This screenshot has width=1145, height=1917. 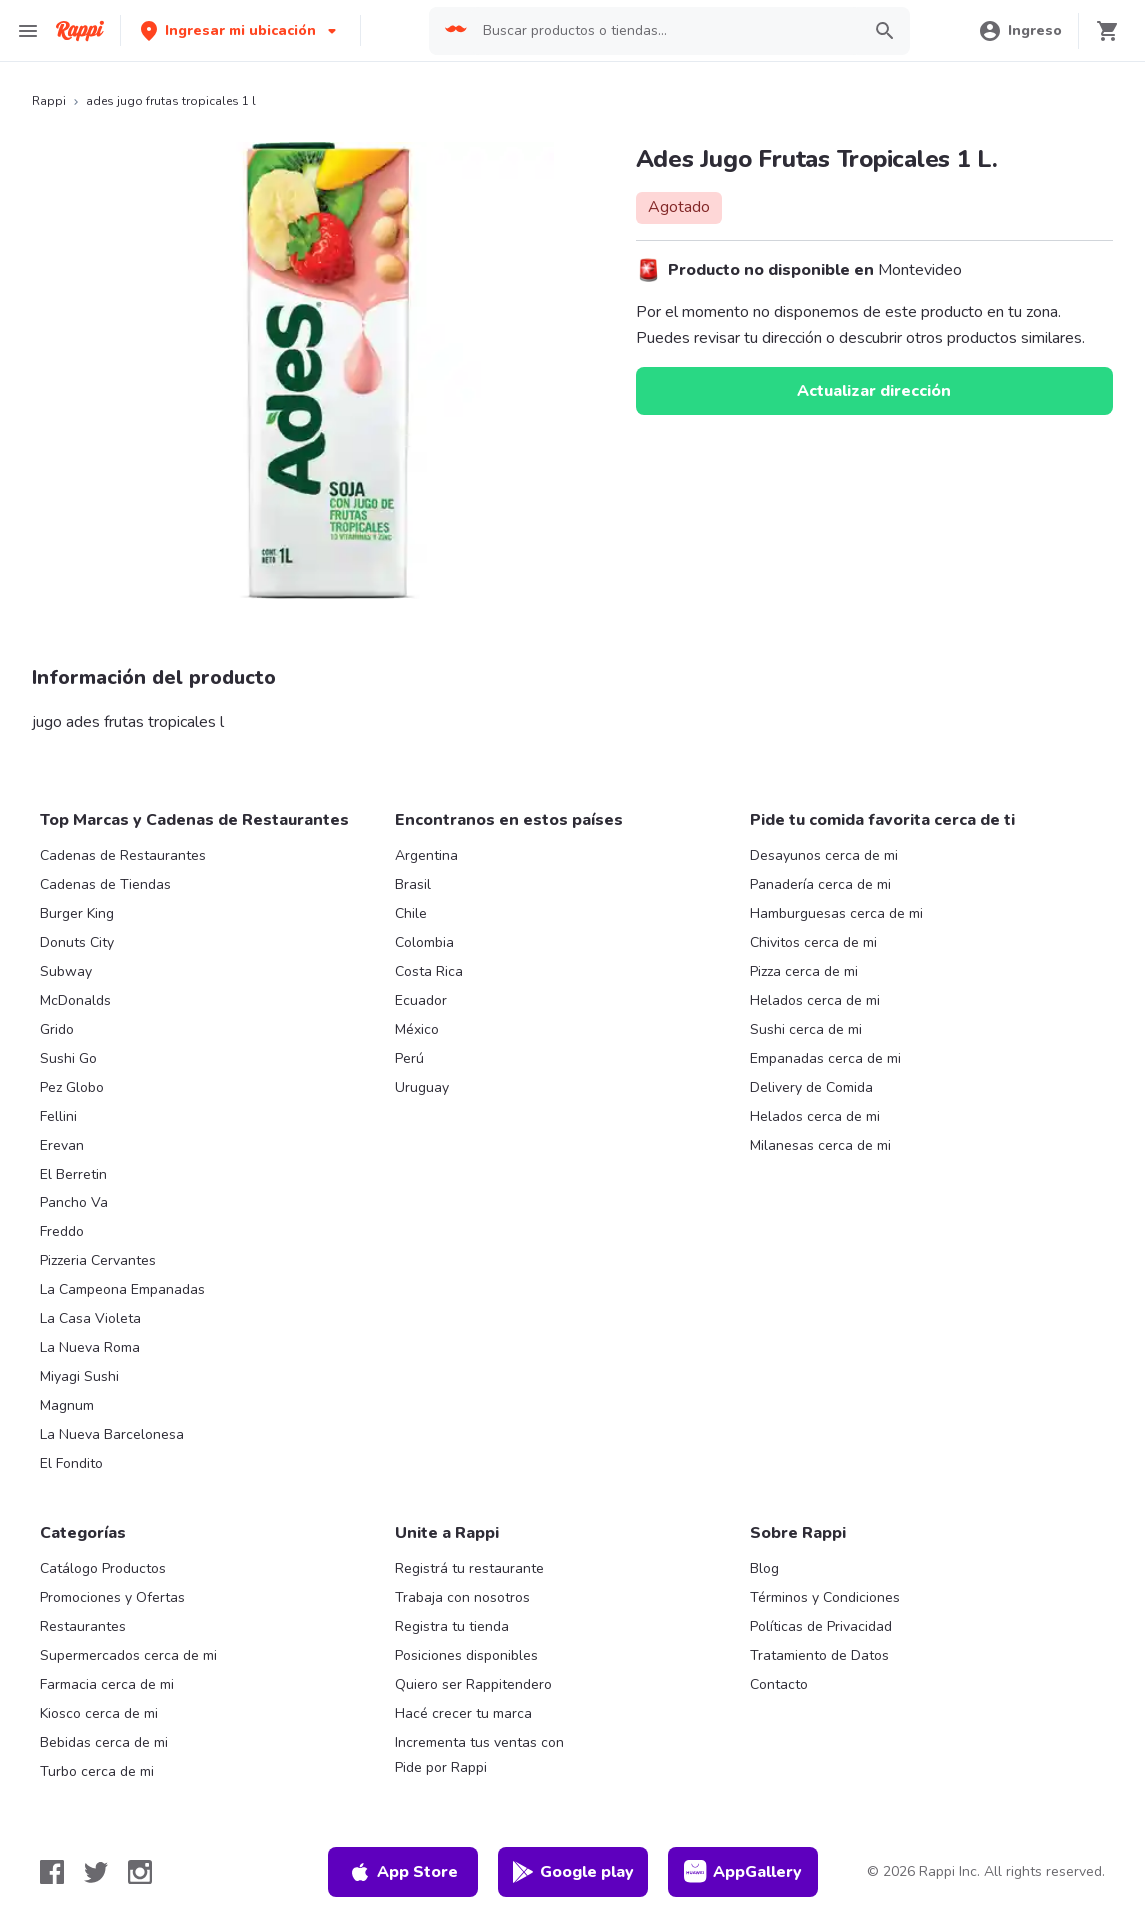 What do you see at coordinates (764, 1568) in the screenshot?
I see `Blog` at bounding box center [764, 1568].